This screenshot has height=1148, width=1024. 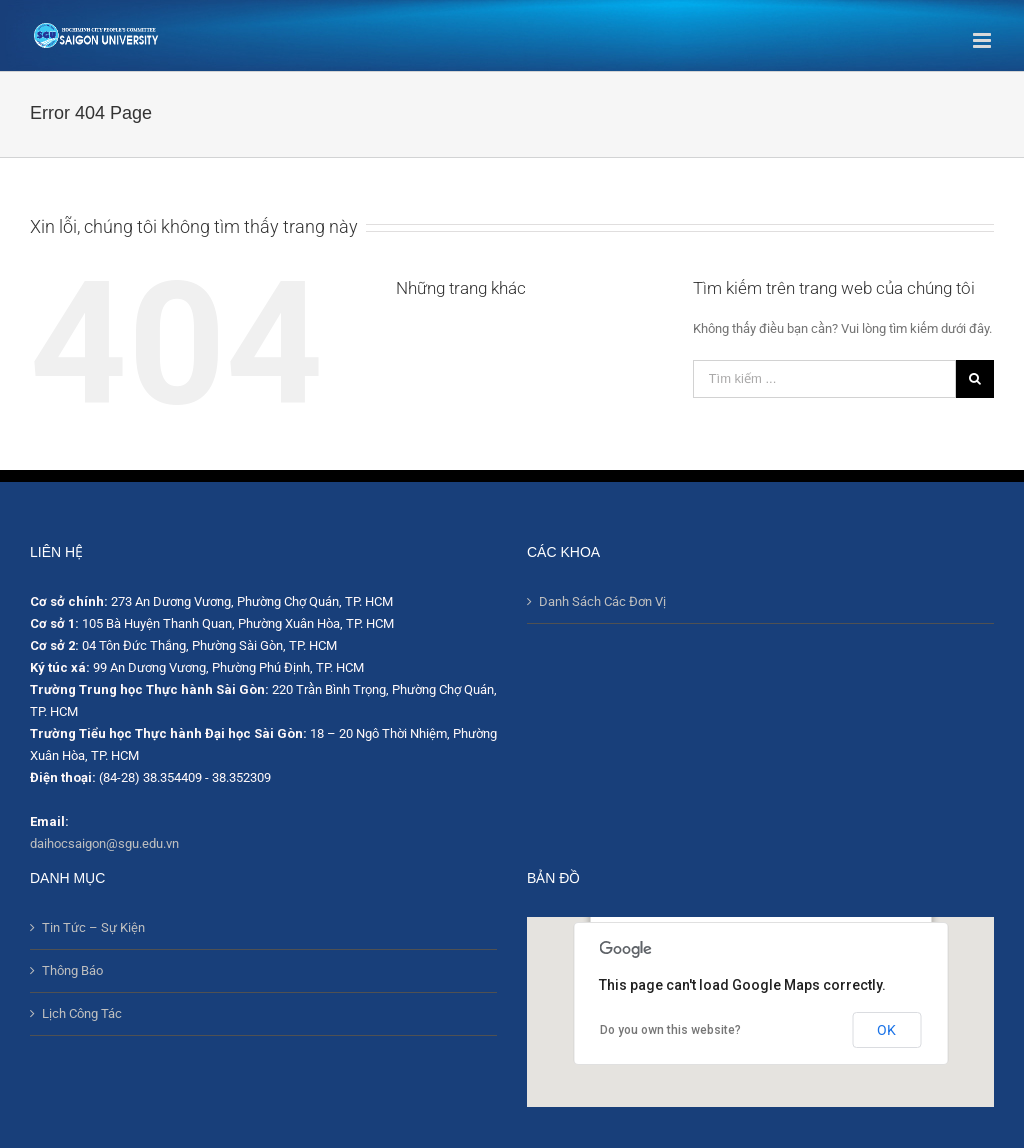 I want to click on Do you own this website?, so click(x=670, y=1030).